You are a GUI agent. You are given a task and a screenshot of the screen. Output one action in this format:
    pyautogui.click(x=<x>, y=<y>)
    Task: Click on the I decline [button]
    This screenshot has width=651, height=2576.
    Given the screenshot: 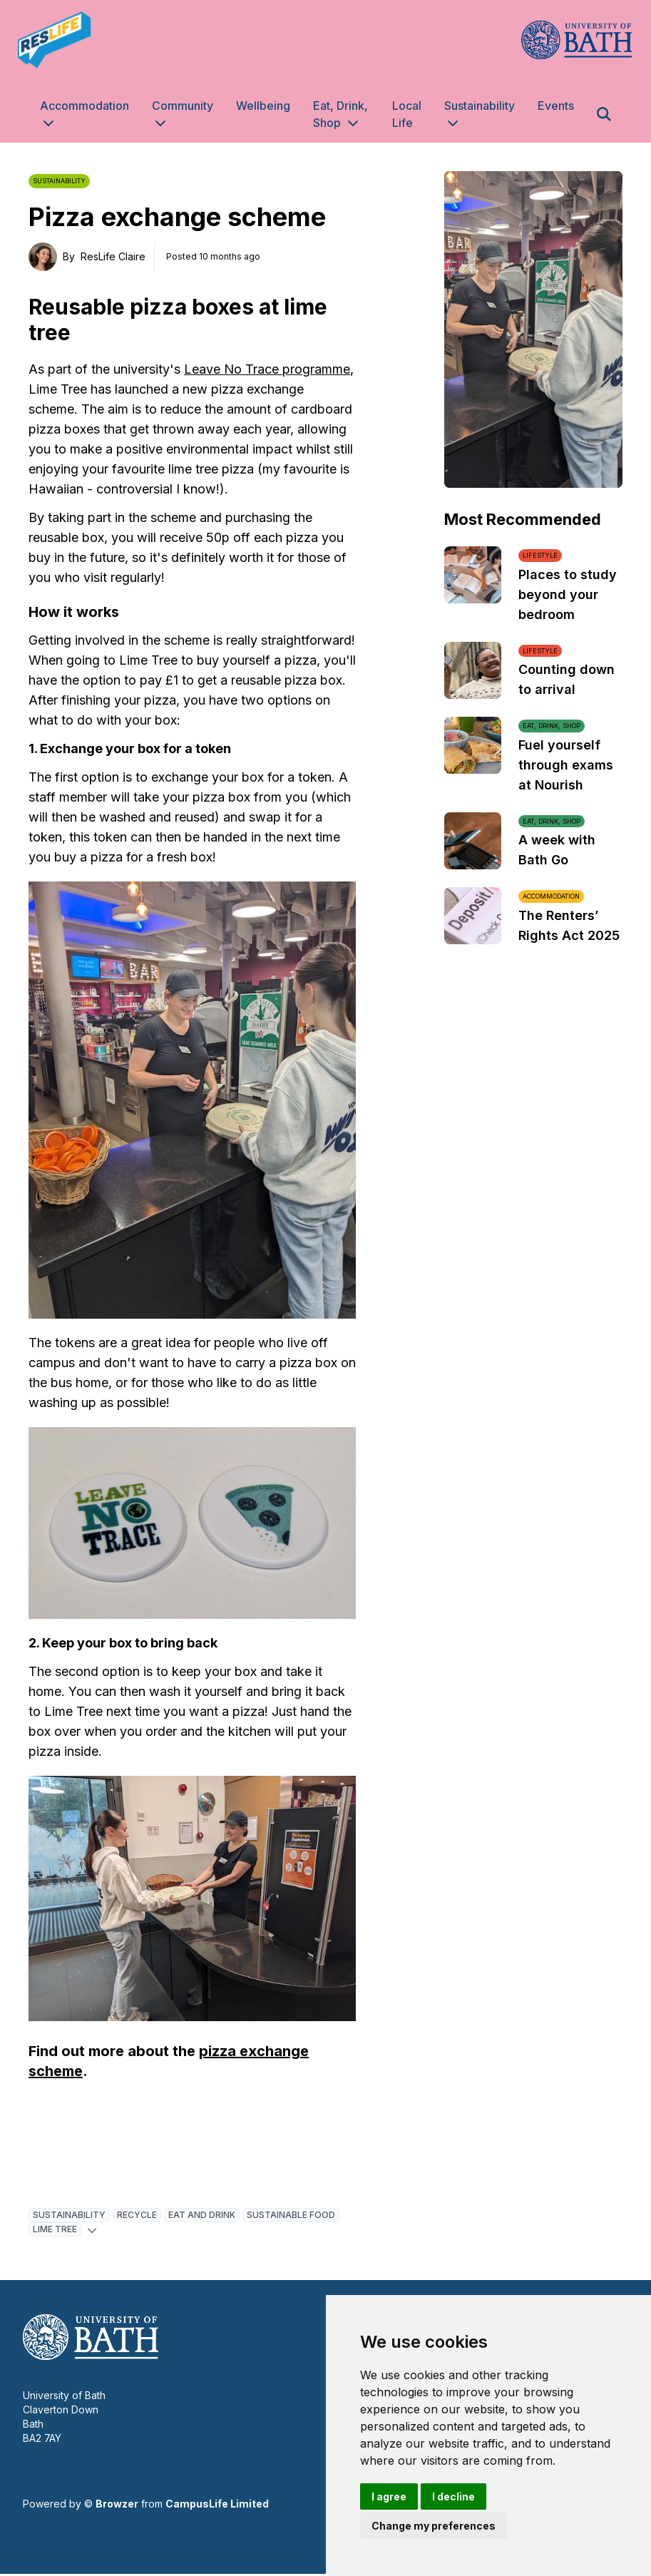 What is the action you would take?
    pyautogui.click(x=453, y=2496)
    